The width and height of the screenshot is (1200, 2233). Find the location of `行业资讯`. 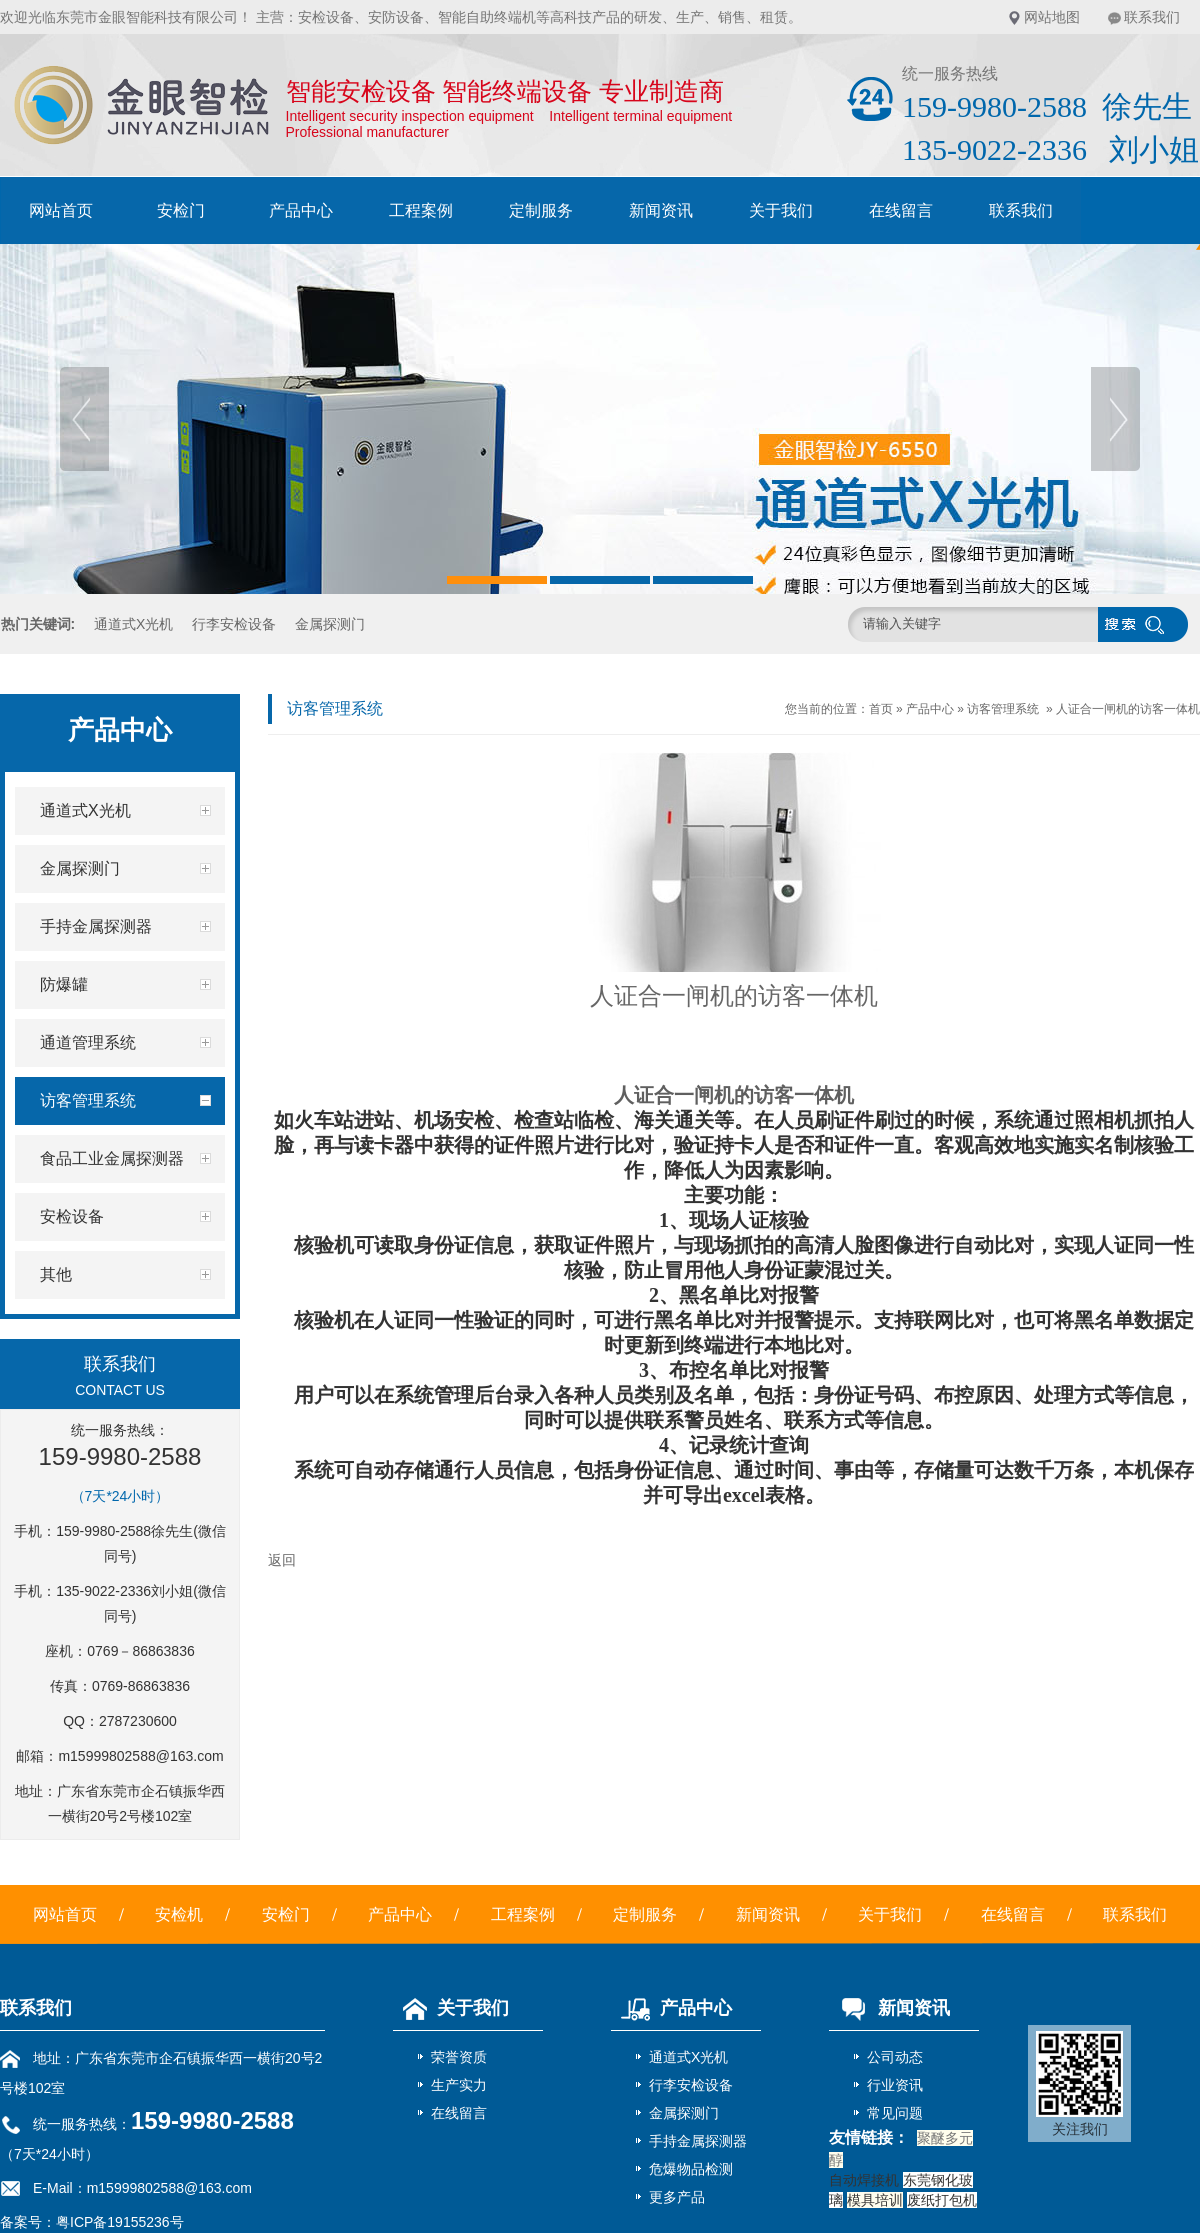

行业资讯 is located at coordinates (895, 2085).